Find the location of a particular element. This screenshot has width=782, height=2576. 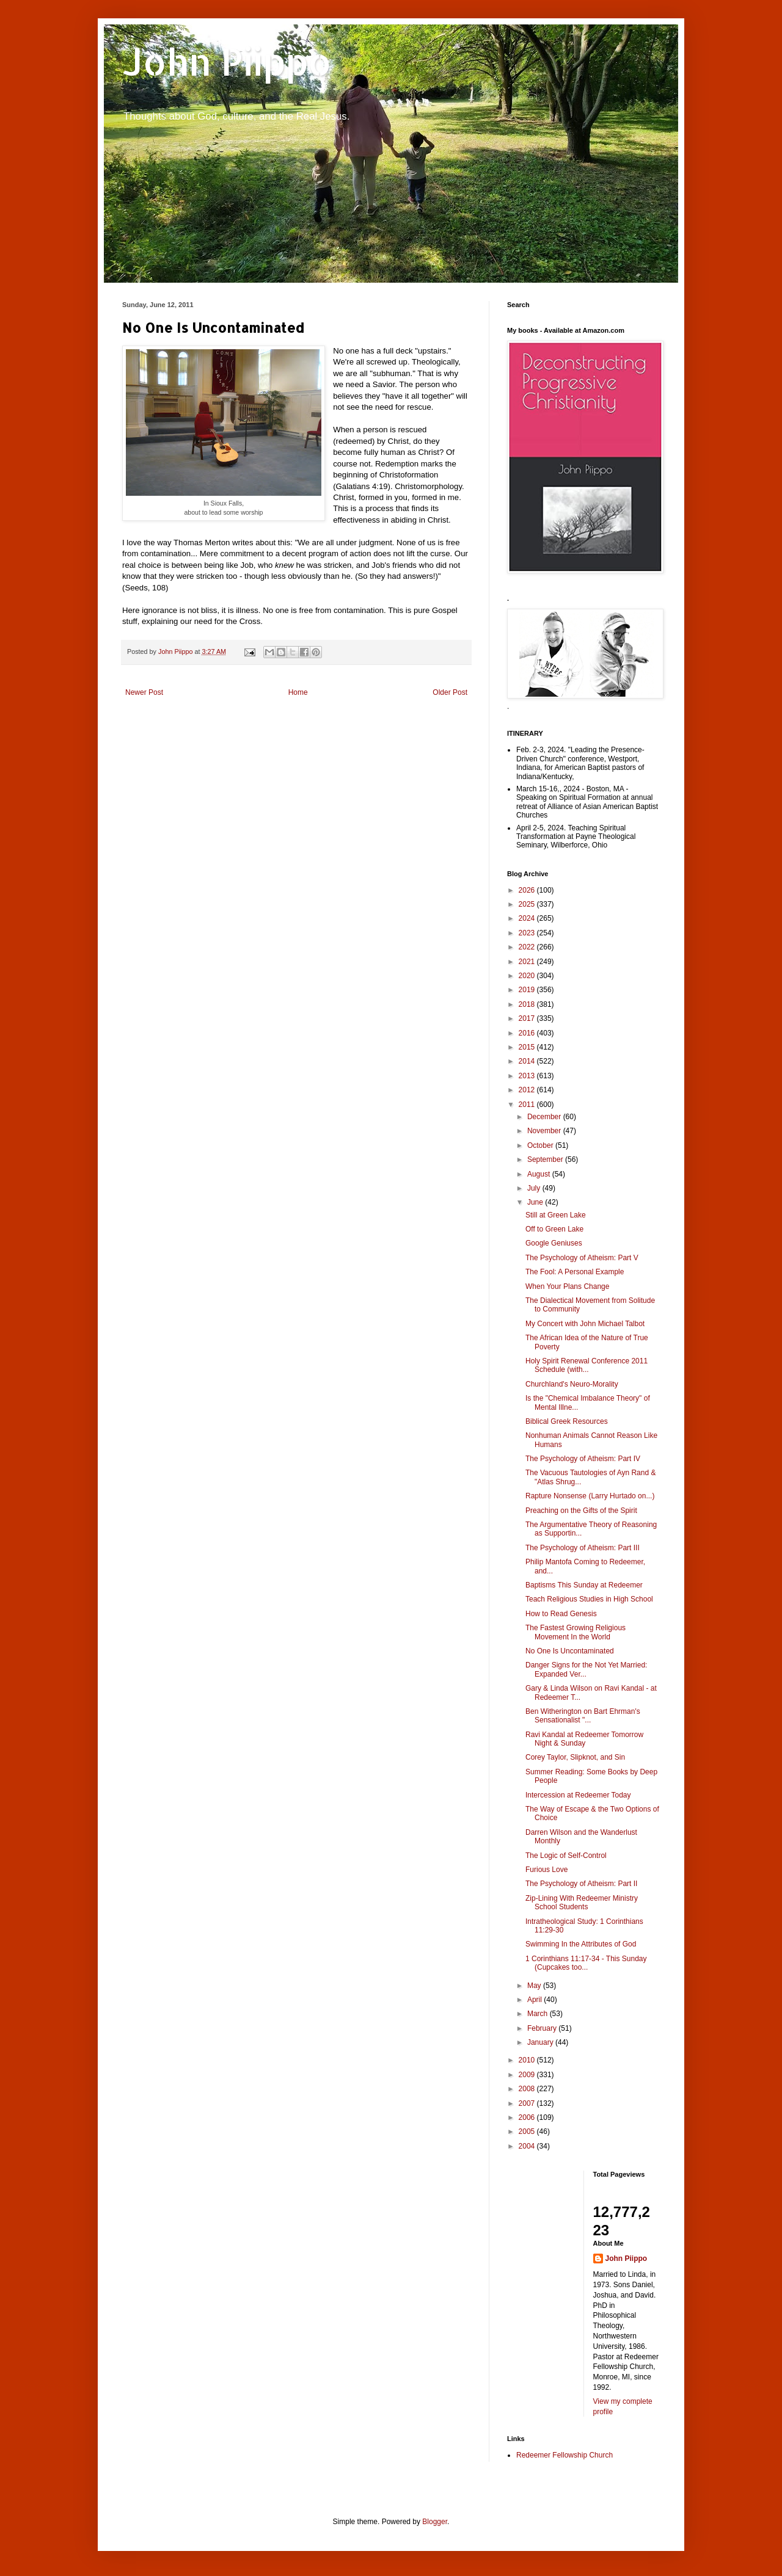

Redeemer Fellowship Church is located at coordinates (564, 2455).